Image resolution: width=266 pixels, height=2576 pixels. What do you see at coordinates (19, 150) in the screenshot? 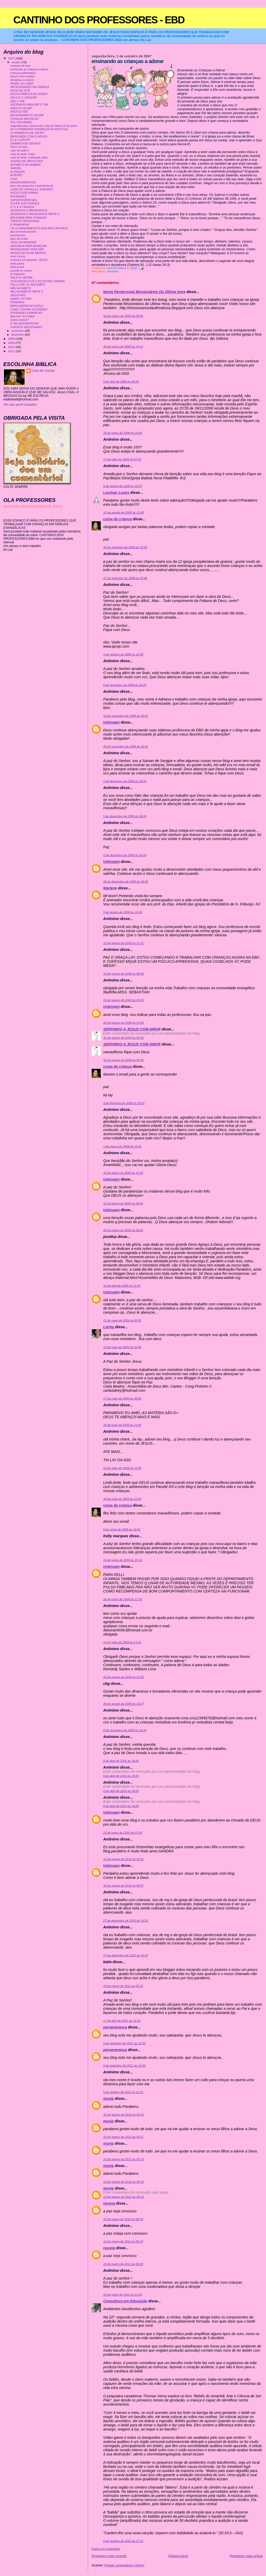
I see `culto de bebê 2` at bounding box center [19, 150].